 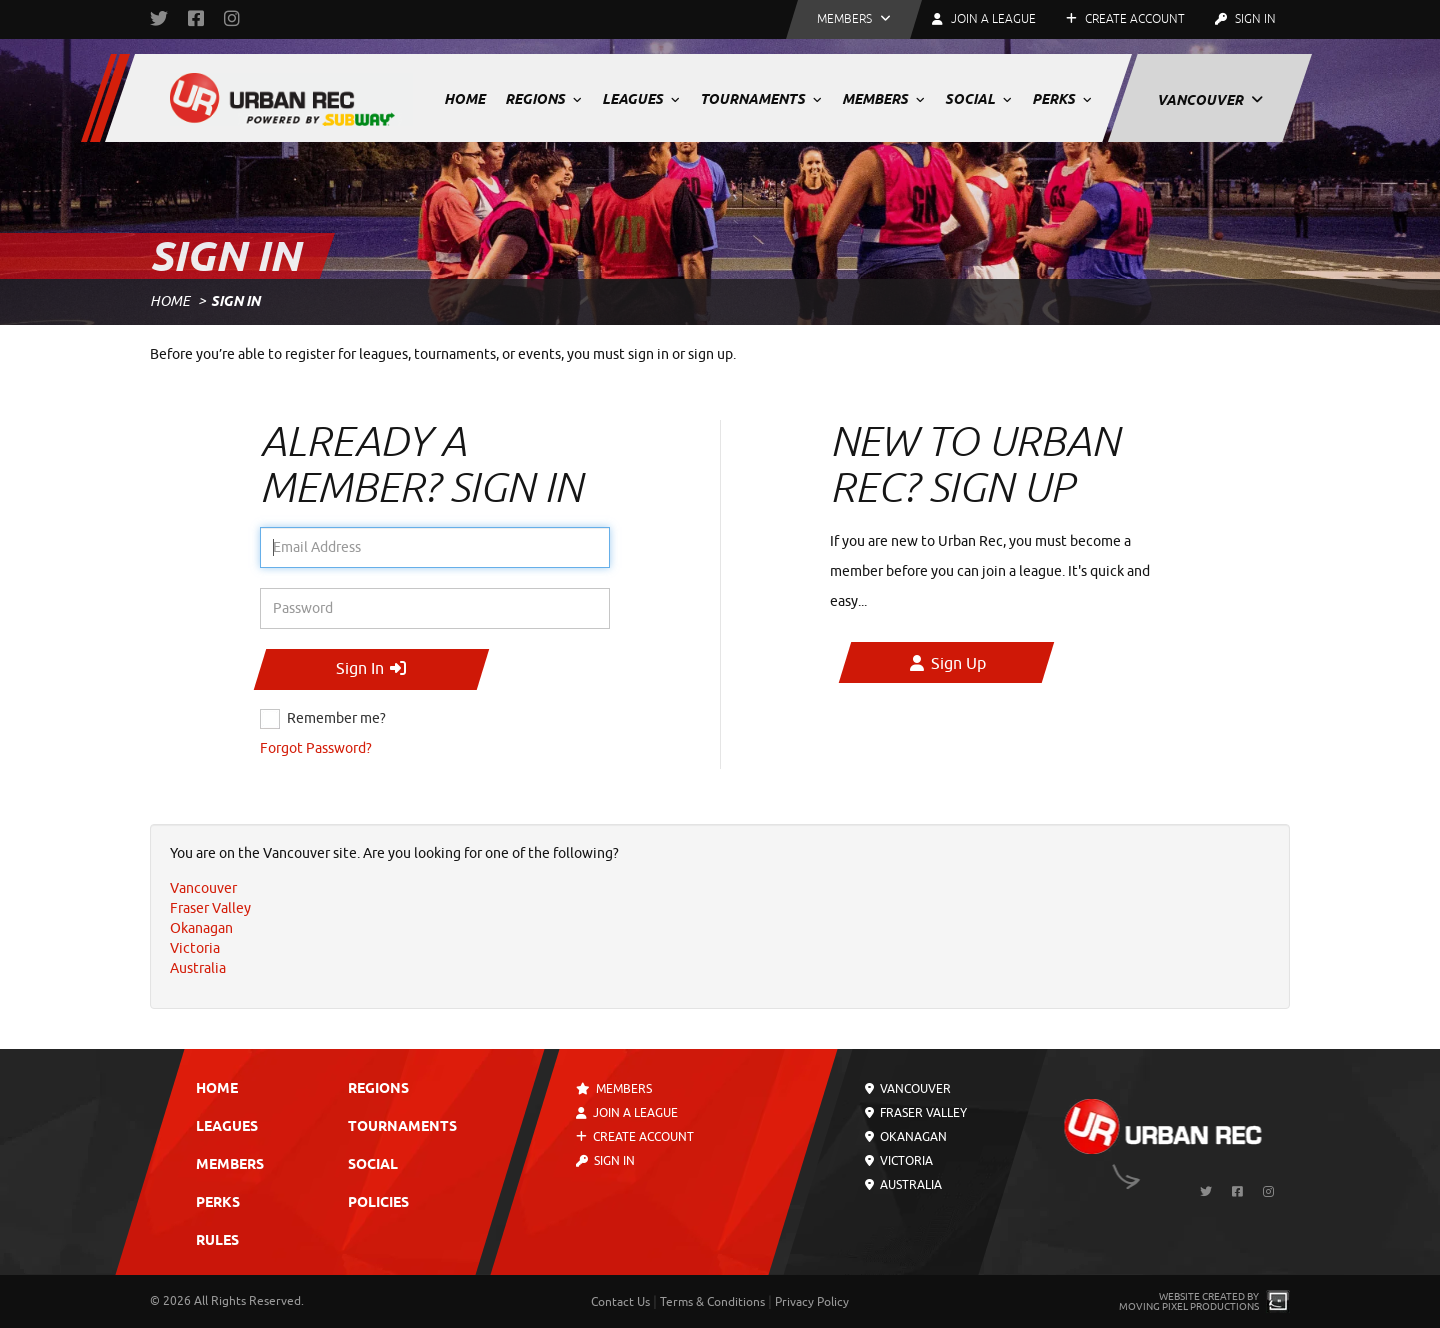 What do you see at coordinates (906, 1137) in the screenshot?
I see `Okanagan` at bounding box center [906, 1137].